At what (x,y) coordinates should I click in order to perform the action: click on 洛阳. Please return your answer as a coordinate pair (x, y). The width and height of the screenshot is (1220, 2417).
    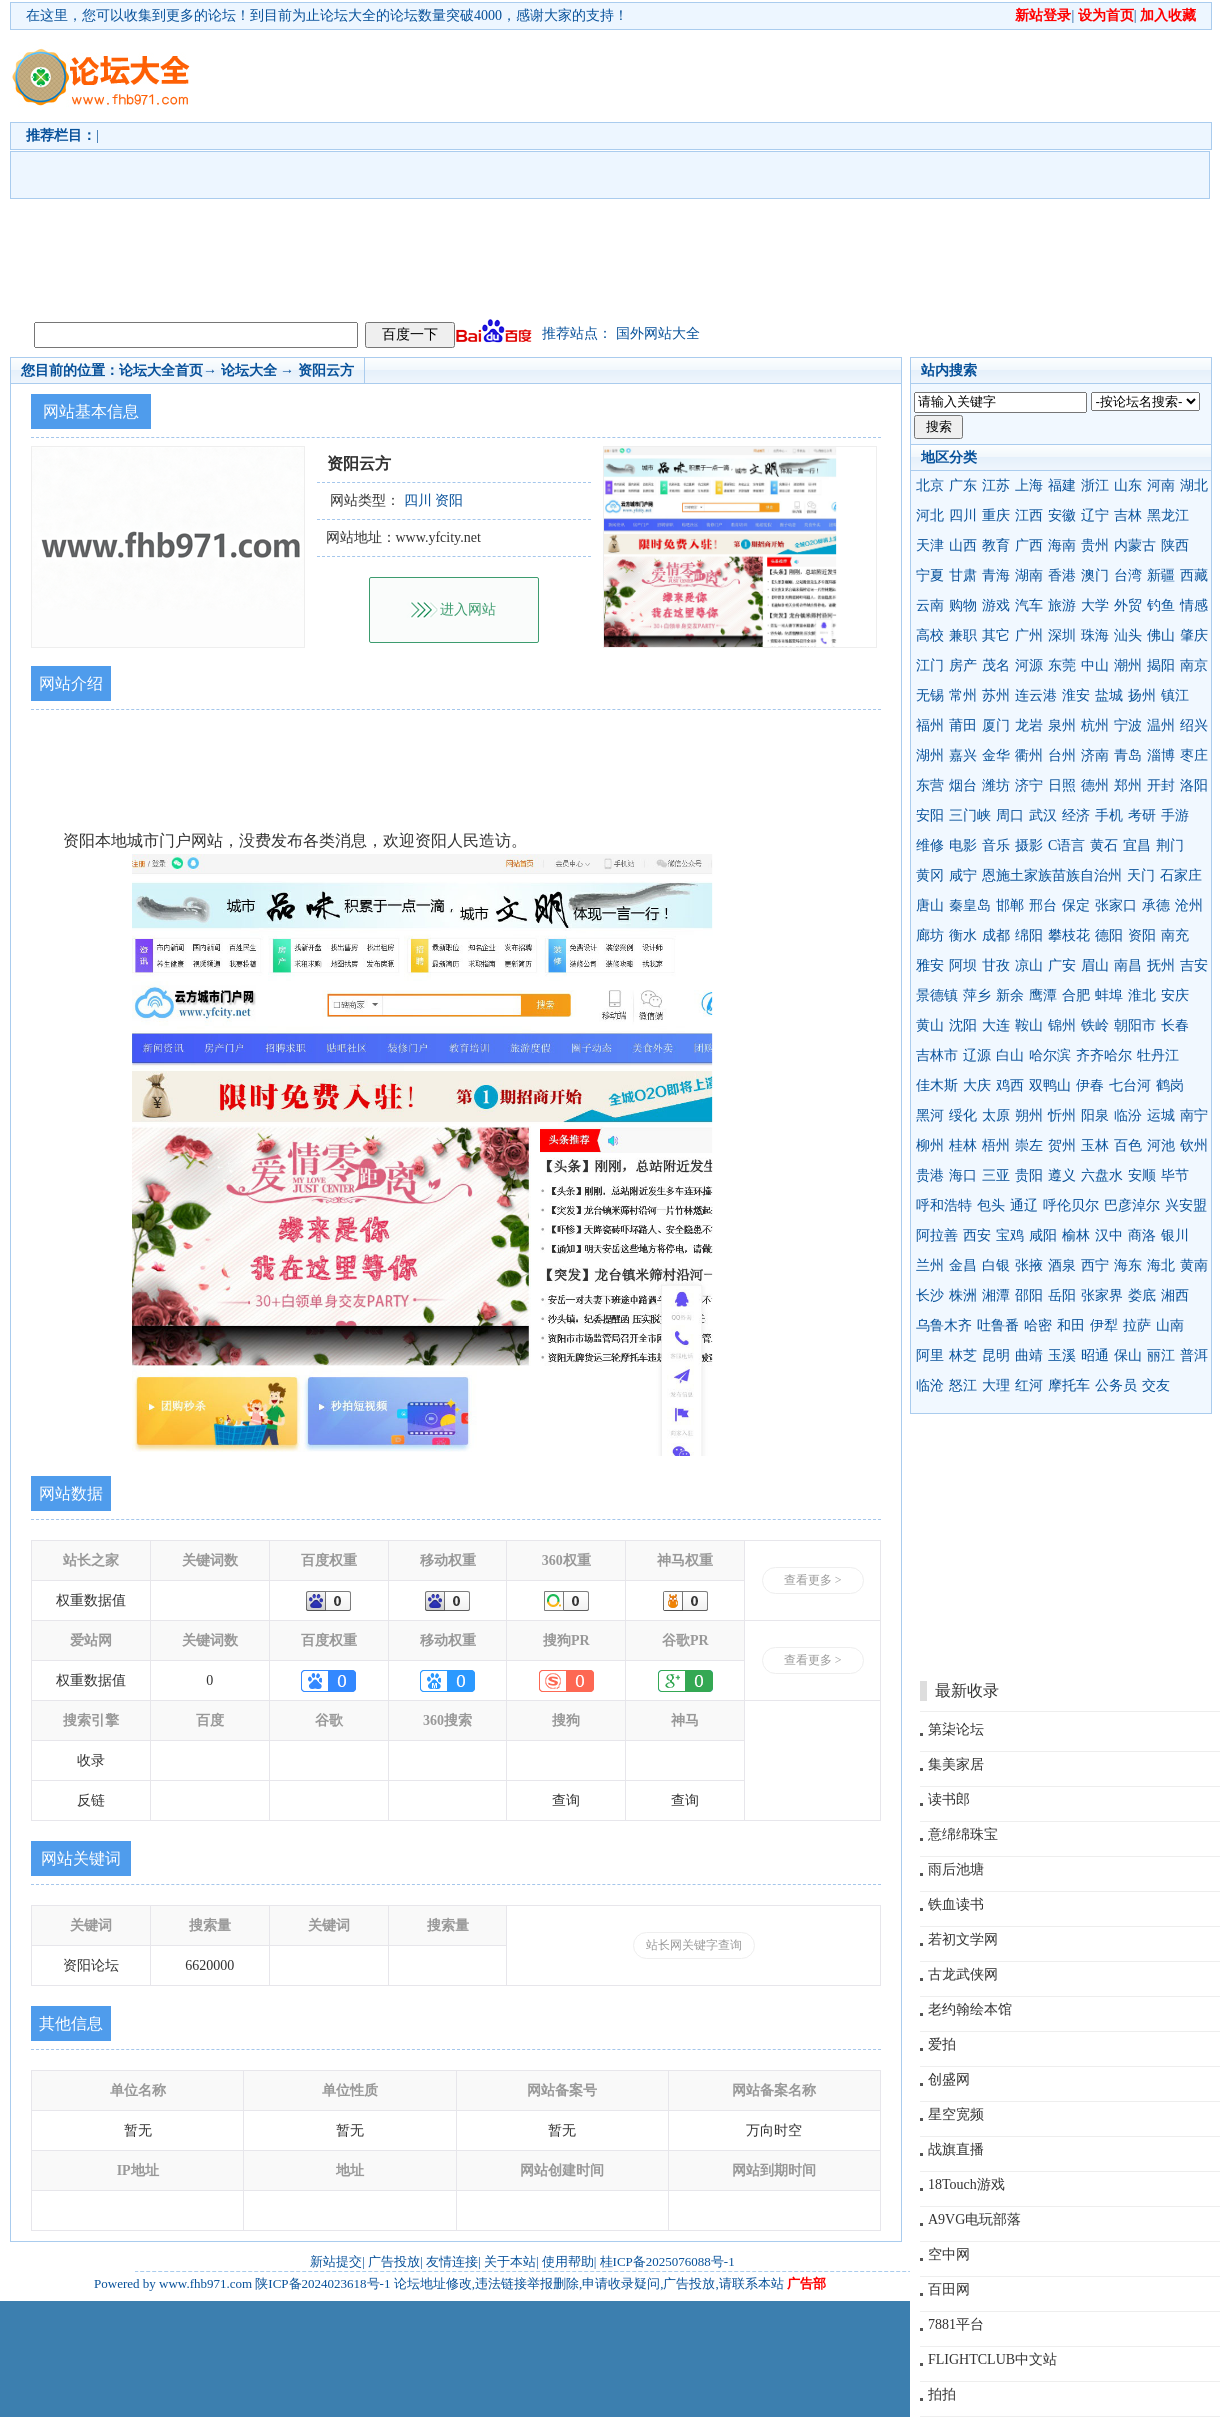
    Looking at the image, I should click on (1194, 785).